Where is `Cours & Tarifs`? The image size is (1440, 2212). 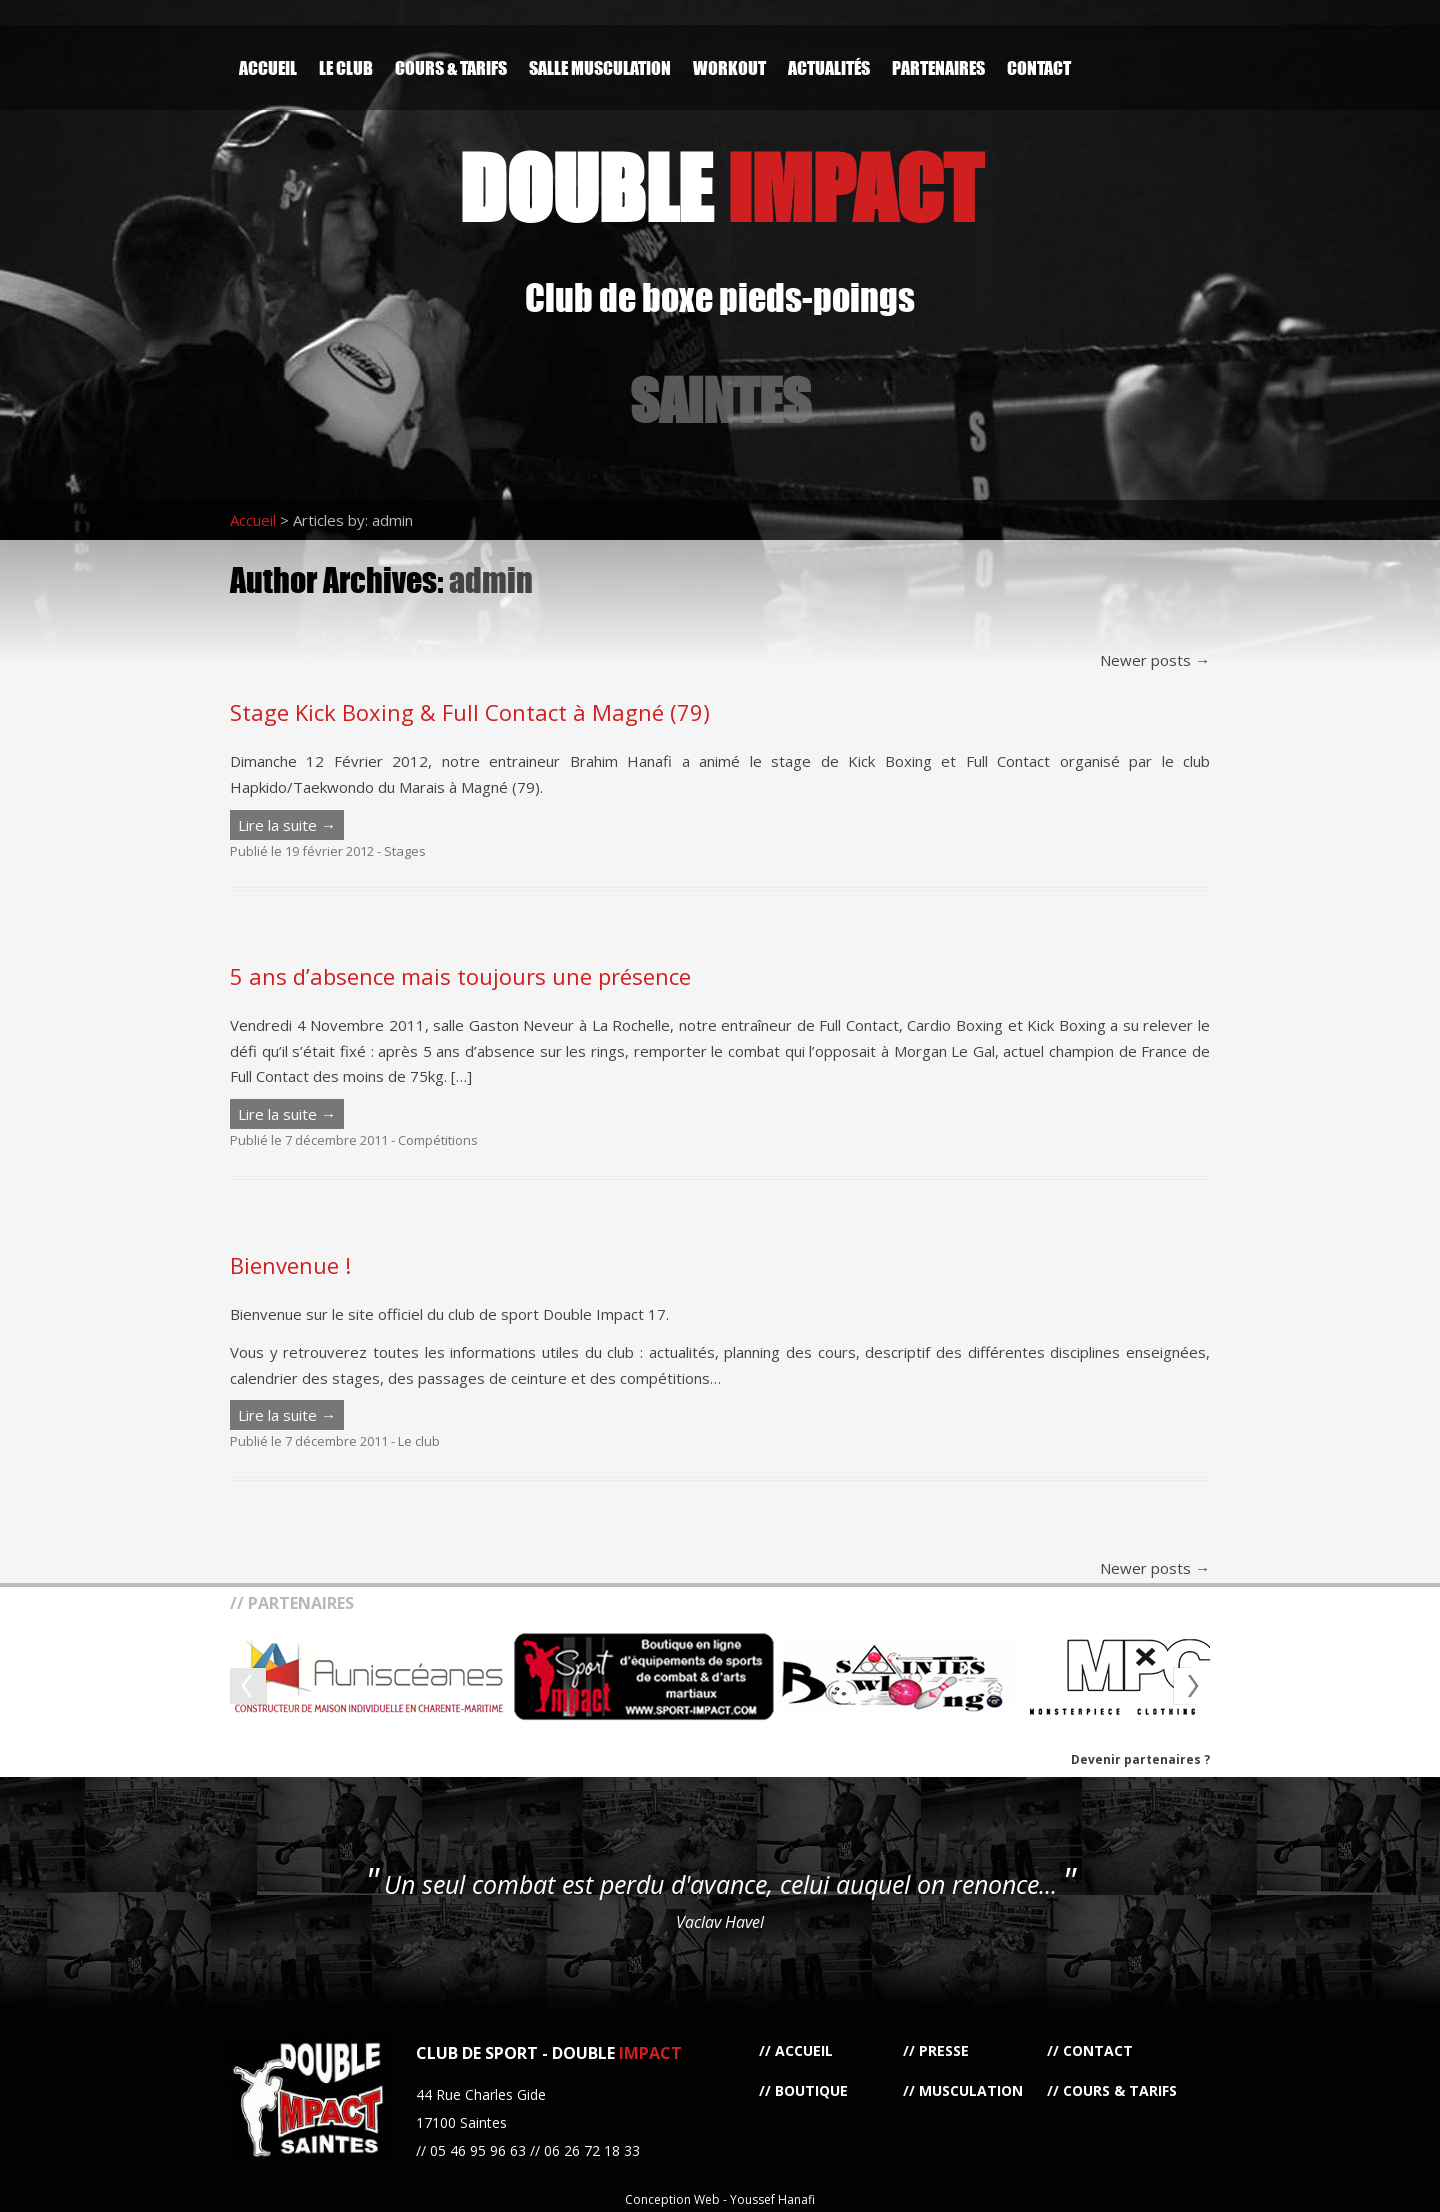
Cours & Tarifs is located at coordinates (451, 67).